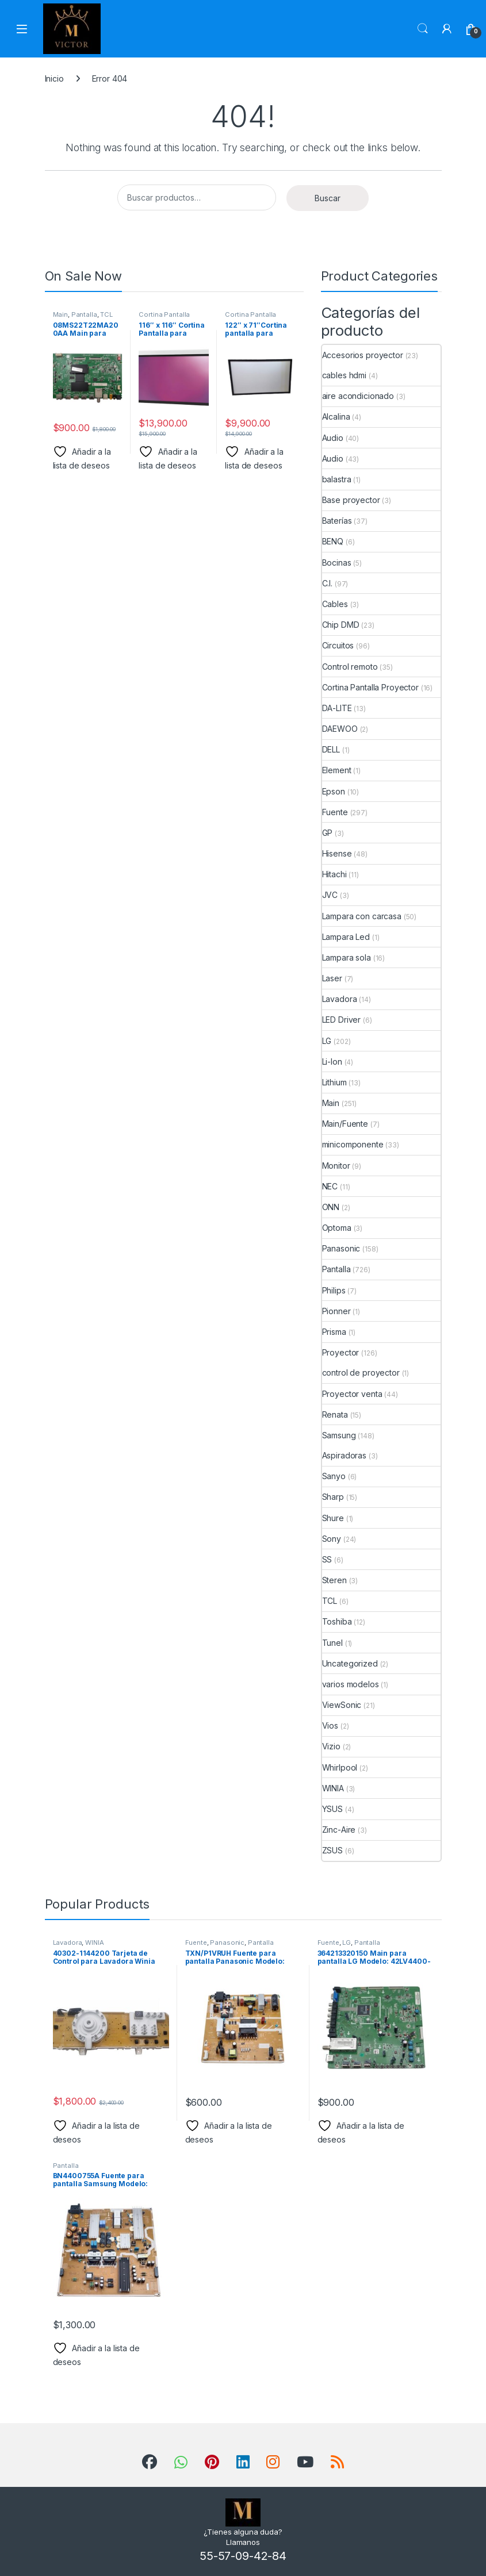 The image size is (486, 2576). What do you see at coordinates (339, 1435) in the screenshot?
I see `Samsung` at bounding box center [339, 1435].